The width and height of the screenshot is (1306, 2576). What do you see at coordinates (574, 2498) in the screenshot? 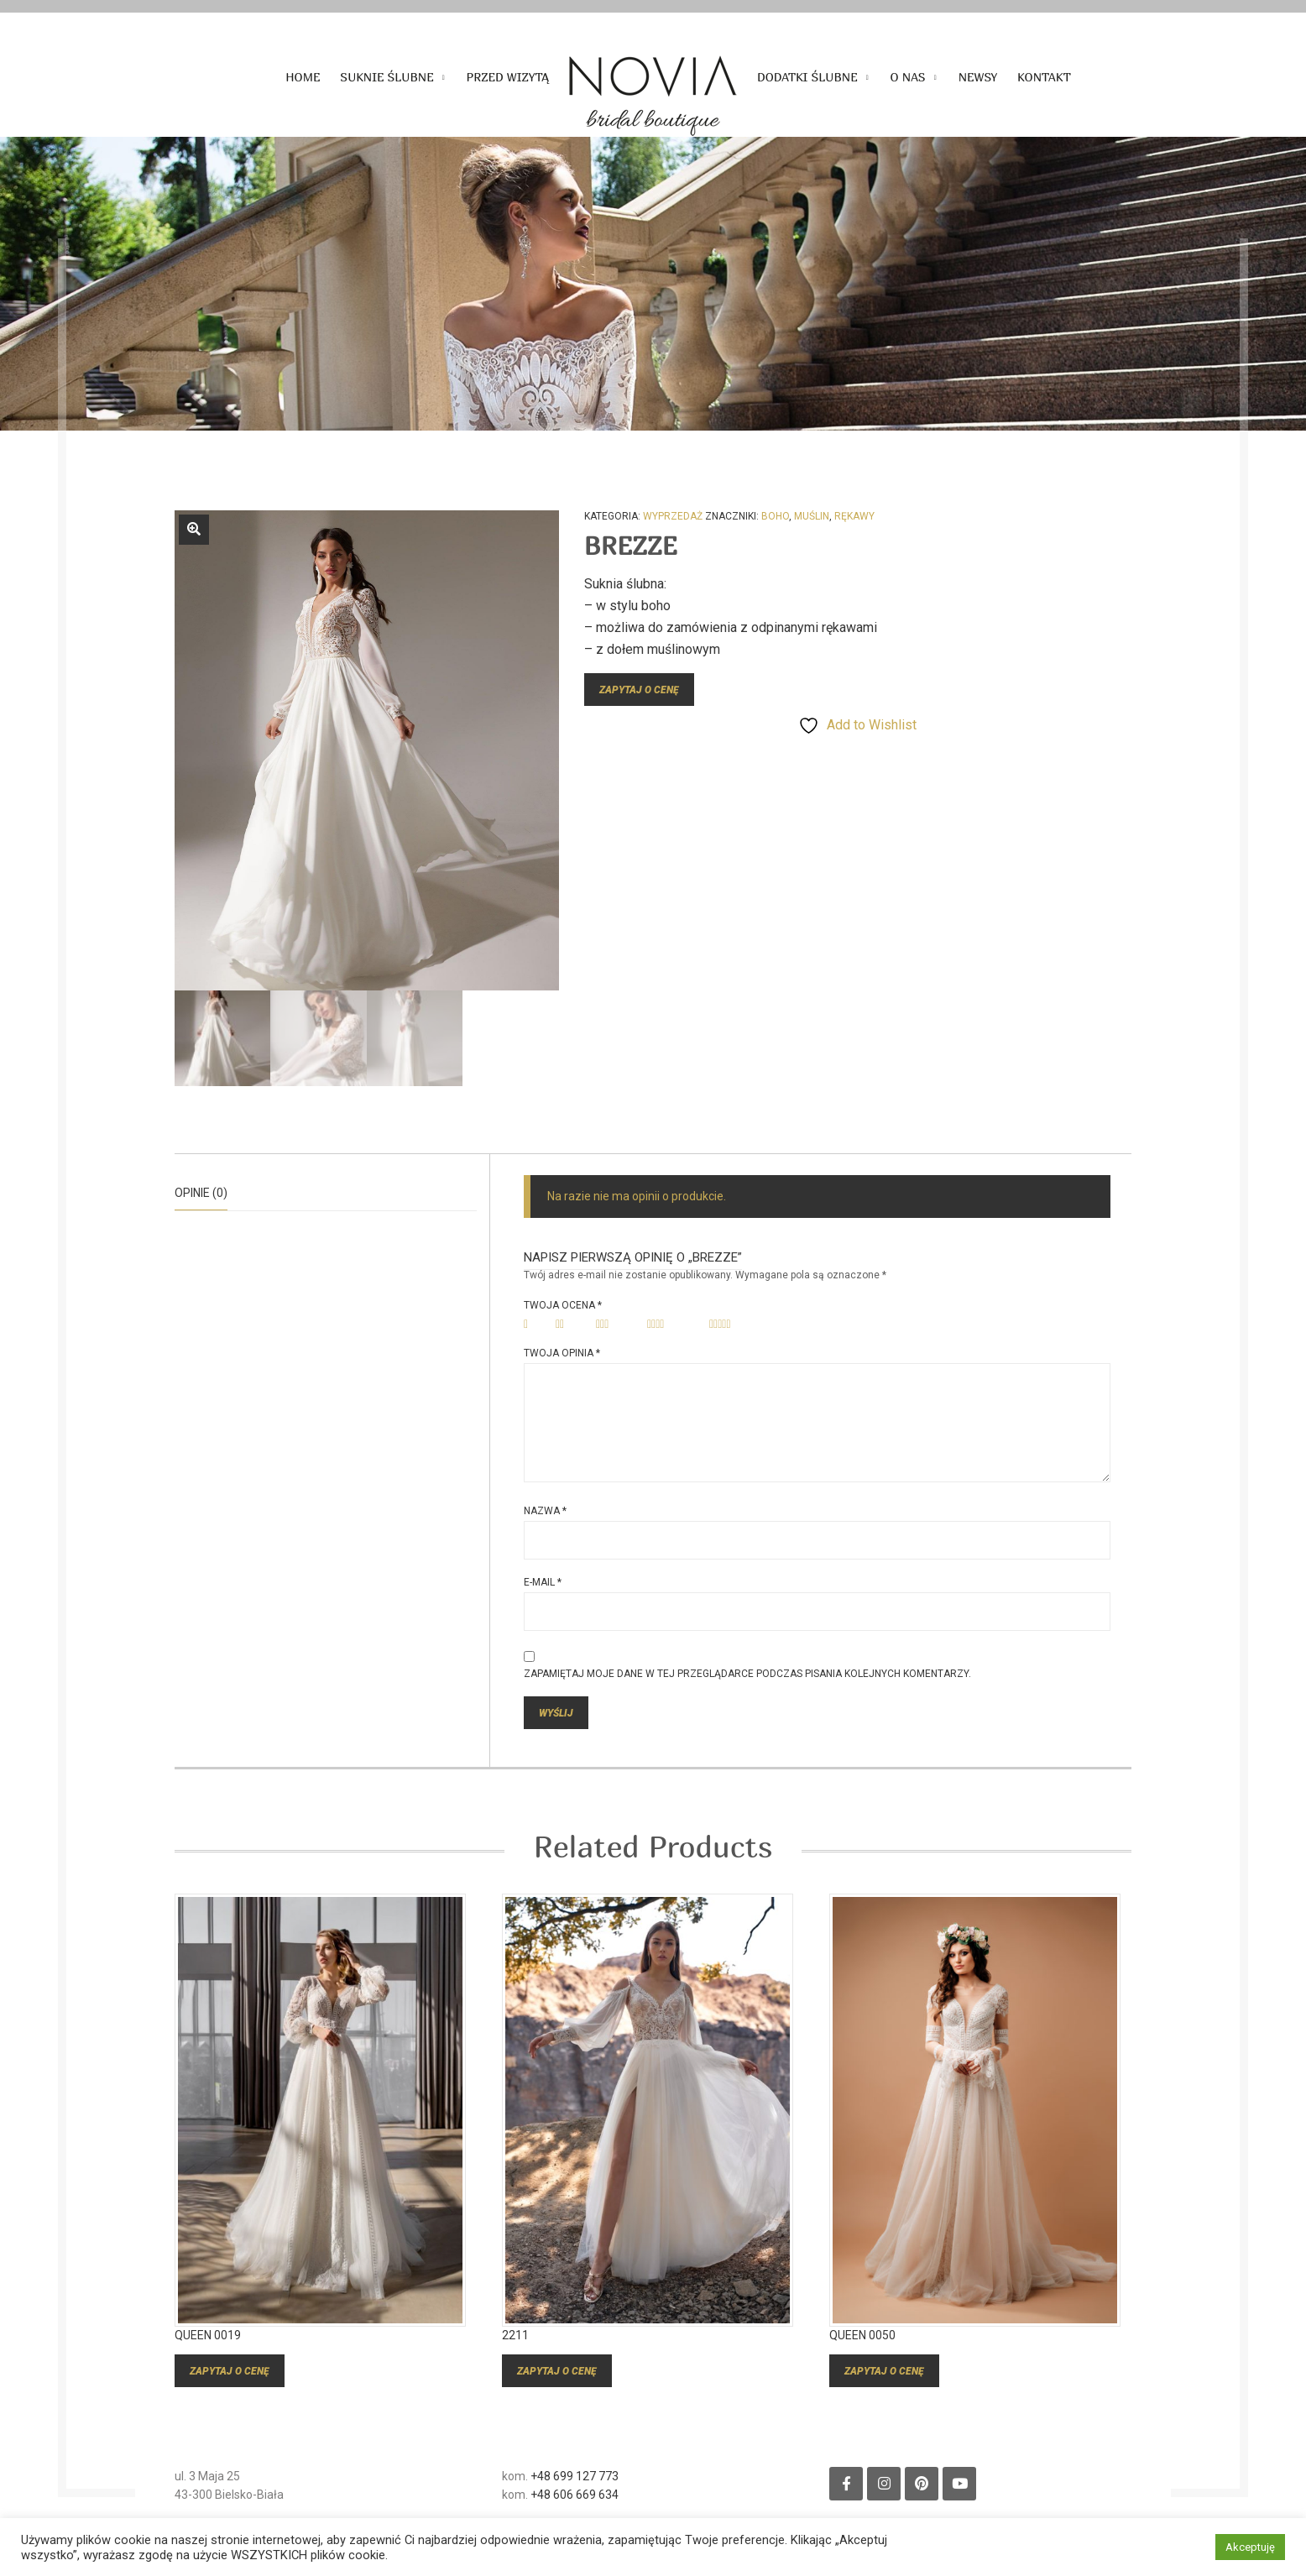
I see `+48 699 127 773` at bounding box center [574, 2498].